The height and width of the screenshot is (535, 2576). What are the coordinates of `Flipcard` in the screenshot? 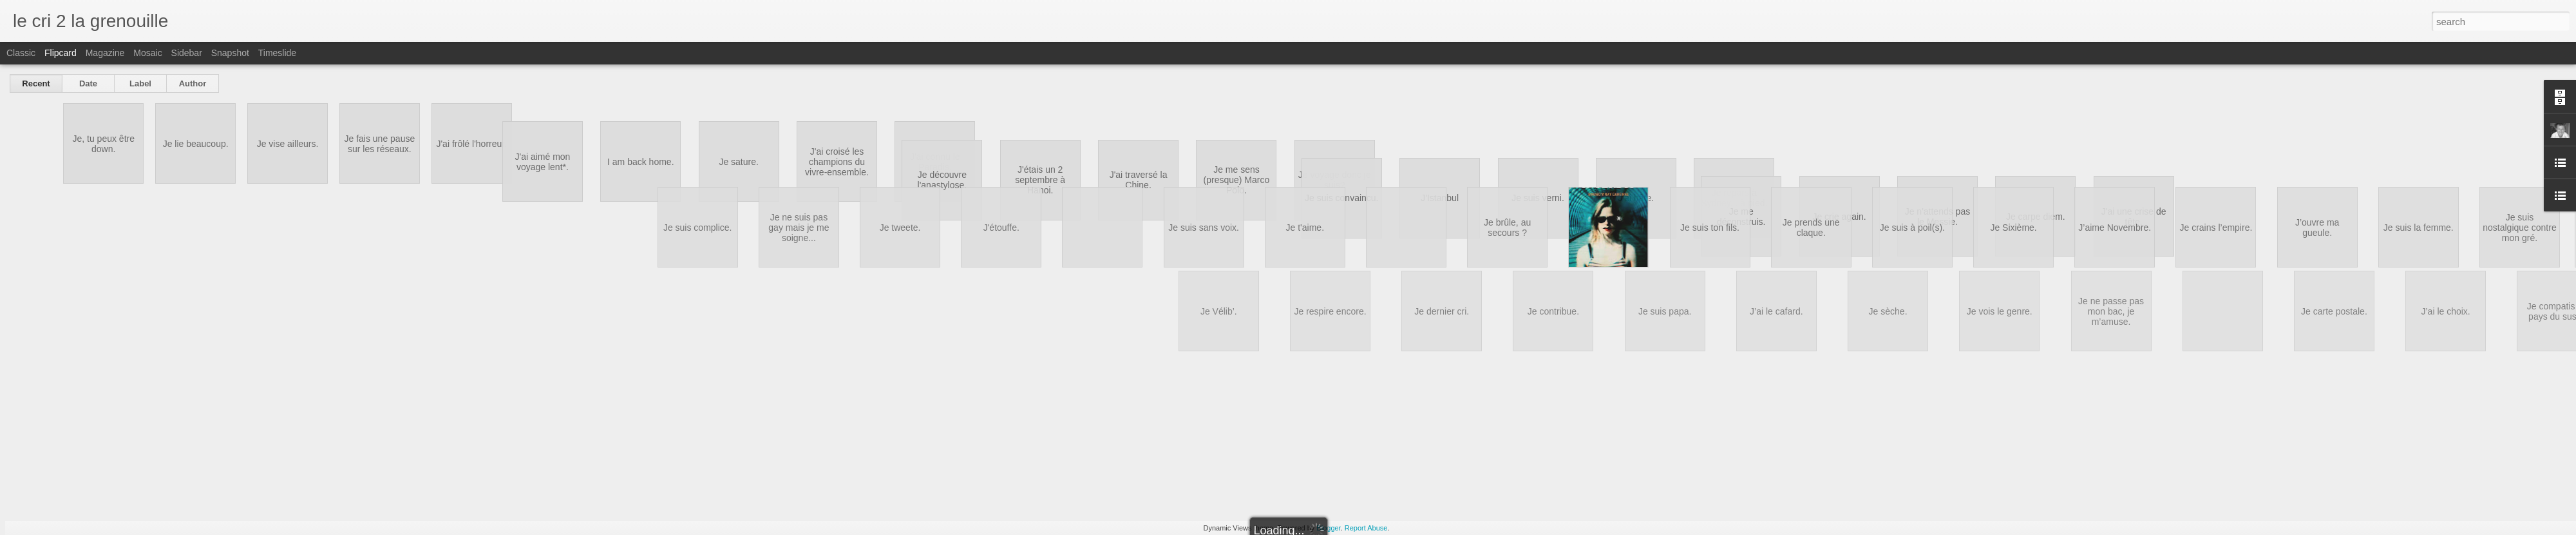 It's located at (60, 53).